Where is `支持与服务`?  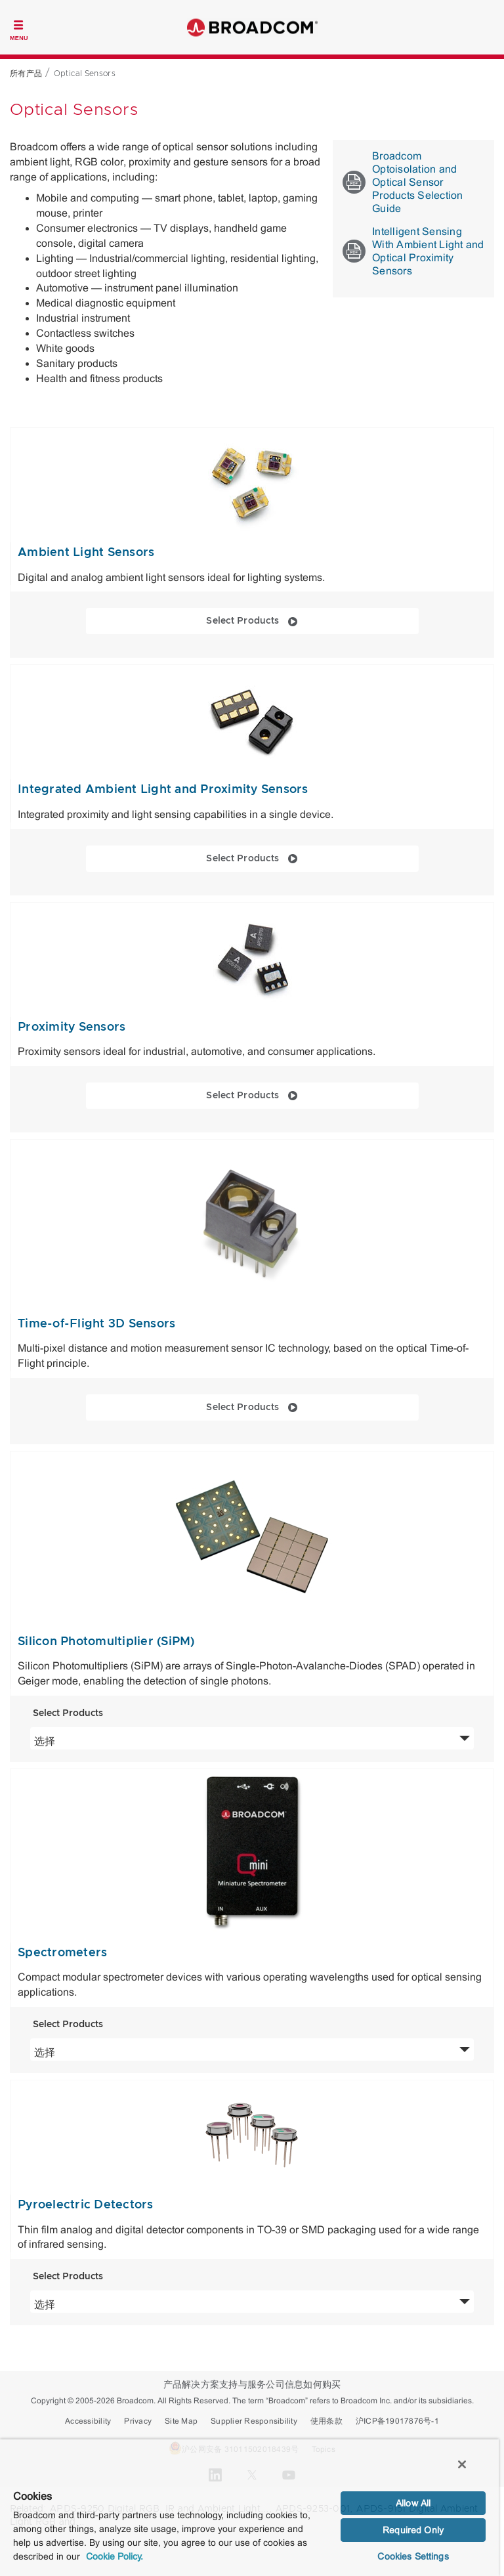
支持与服务 is located at coordinates (242, 2385).